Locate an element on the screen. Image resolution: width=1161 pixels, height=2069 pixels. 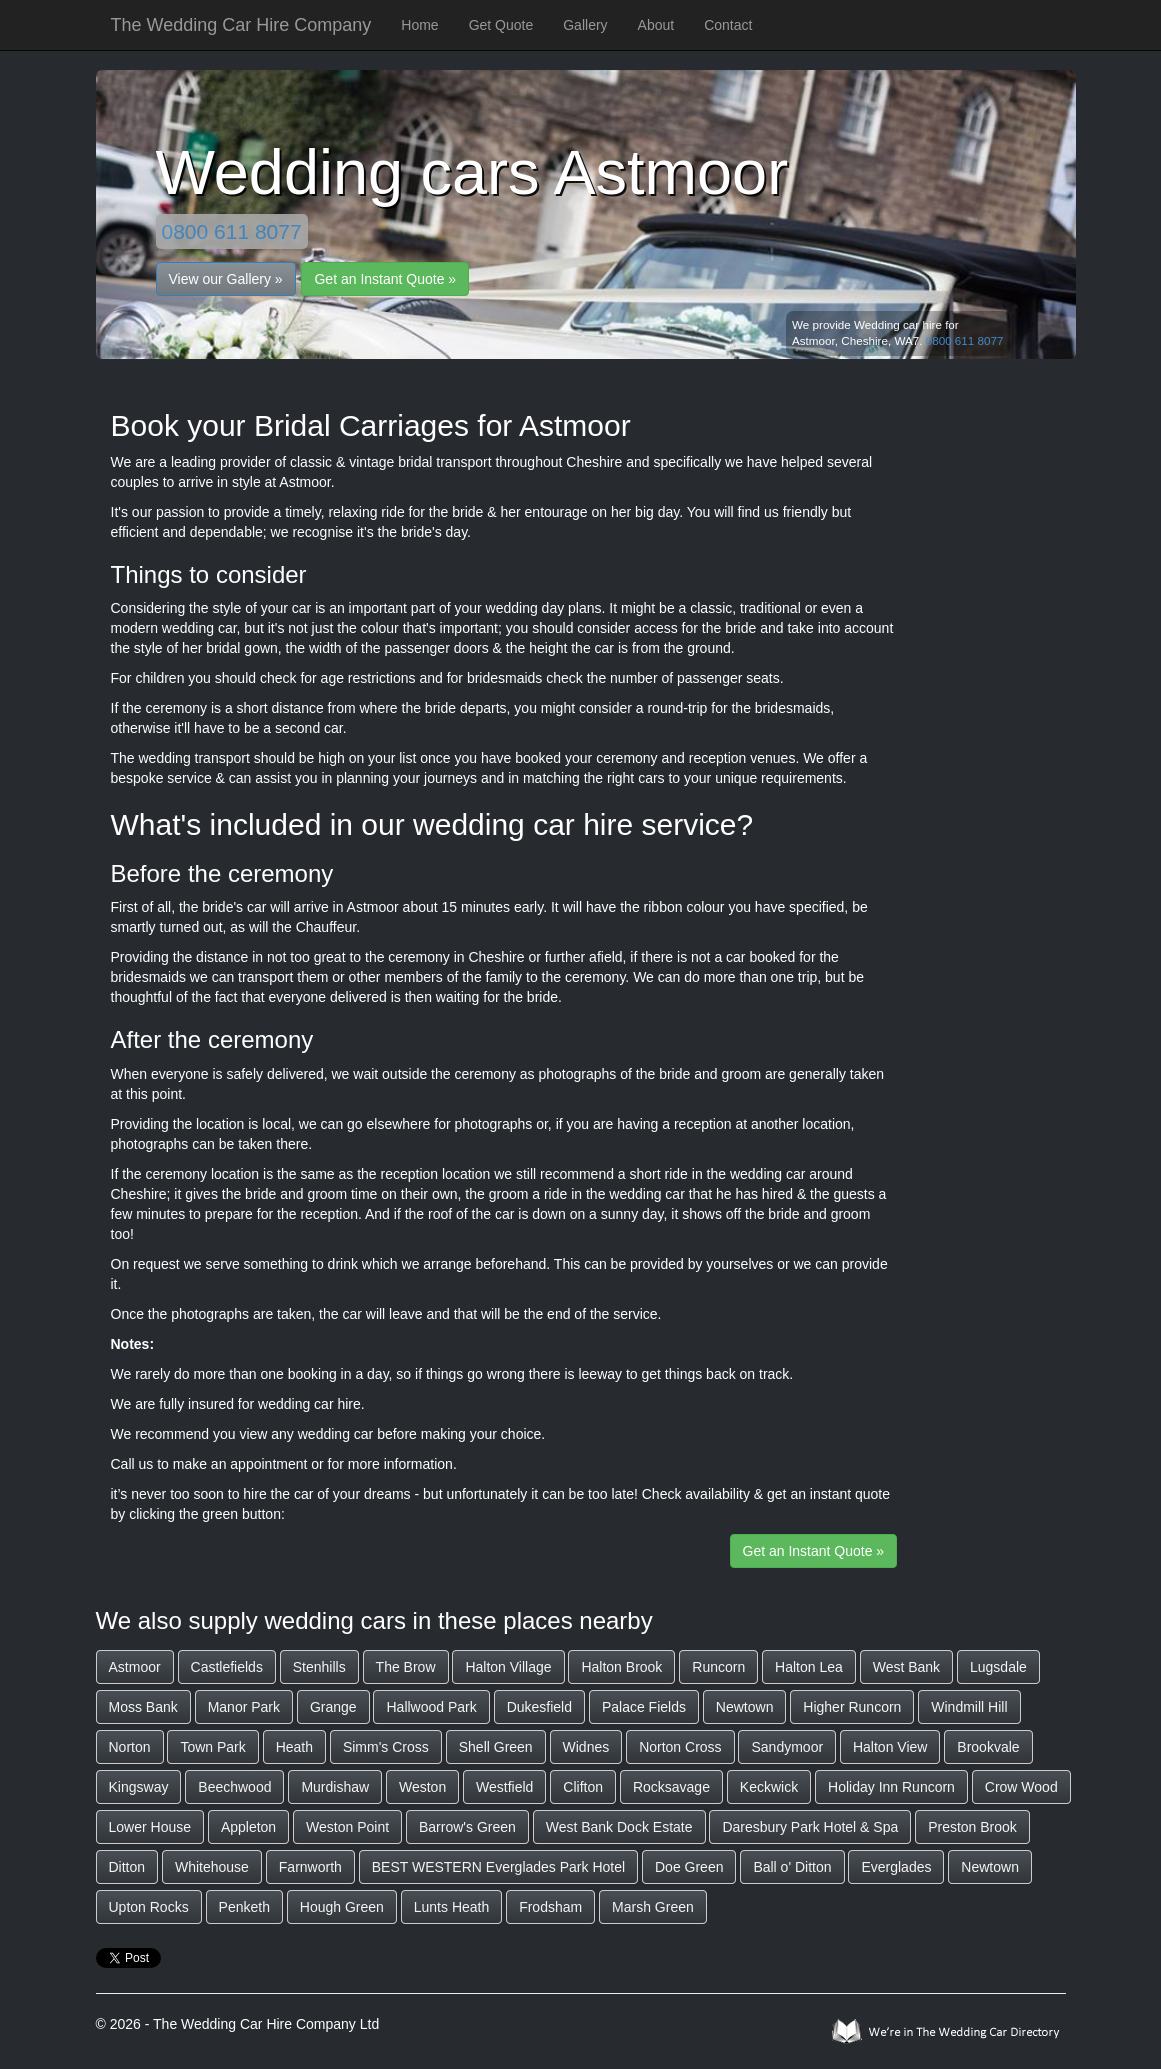
Farnworth is located at coordinates (310, 1867).